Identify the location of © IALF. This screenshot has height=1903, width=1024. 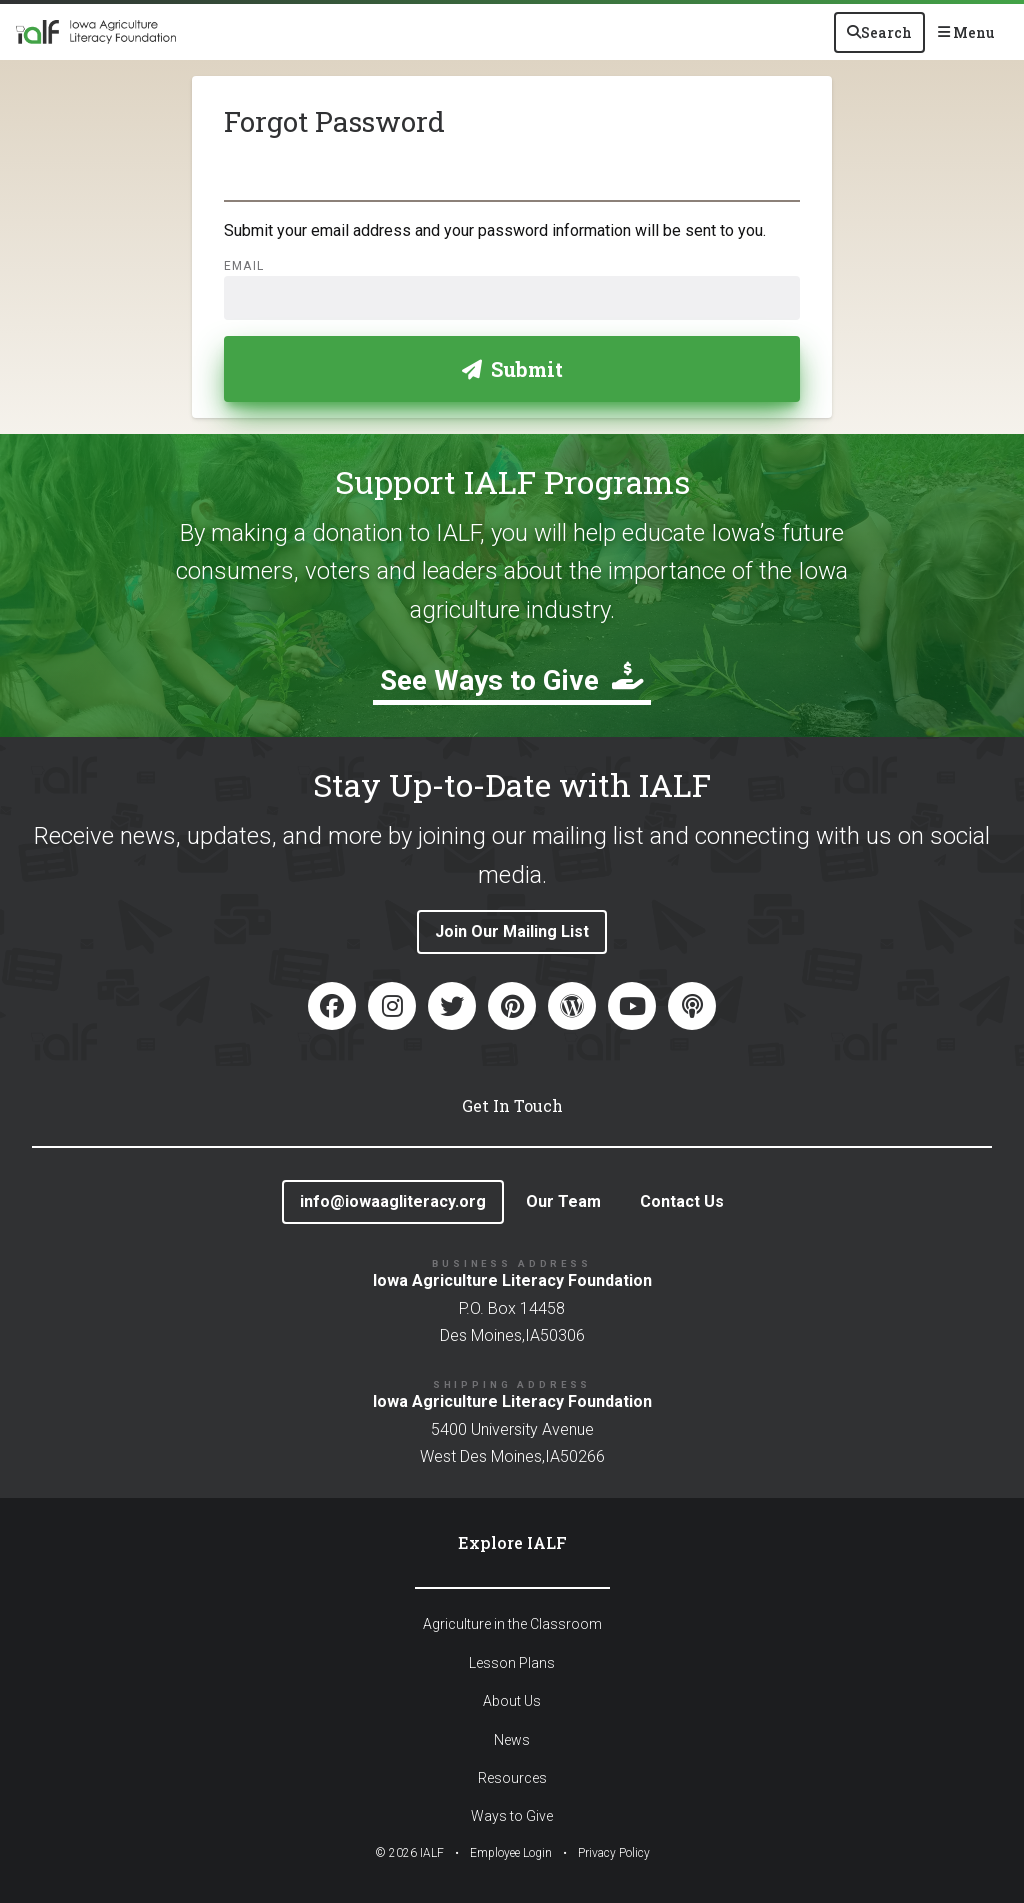
(409, 1853).